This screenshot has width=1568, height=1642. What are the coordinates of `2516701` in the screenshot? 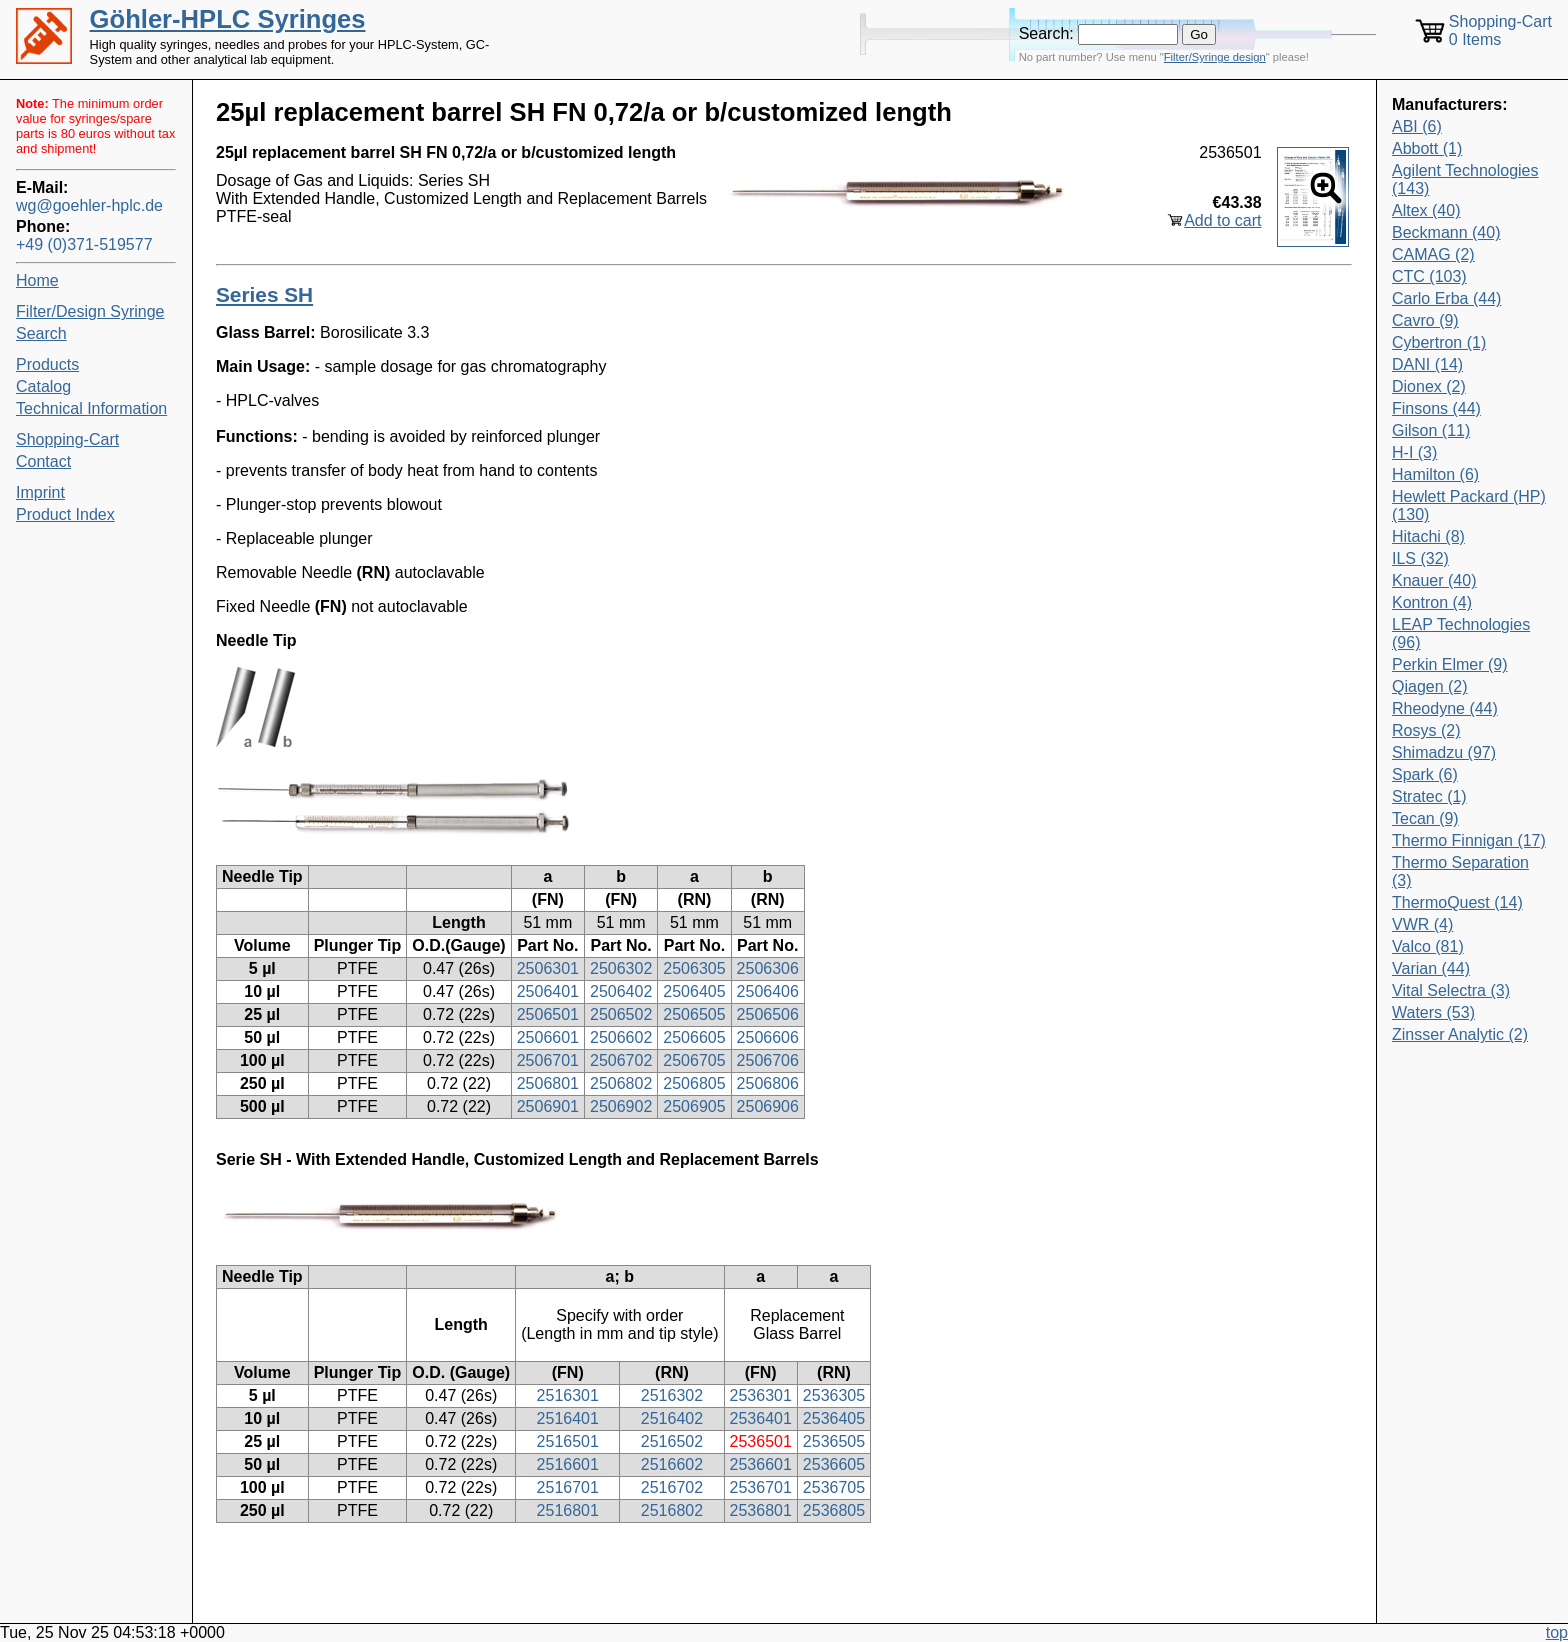 It's located at (568, 1487).